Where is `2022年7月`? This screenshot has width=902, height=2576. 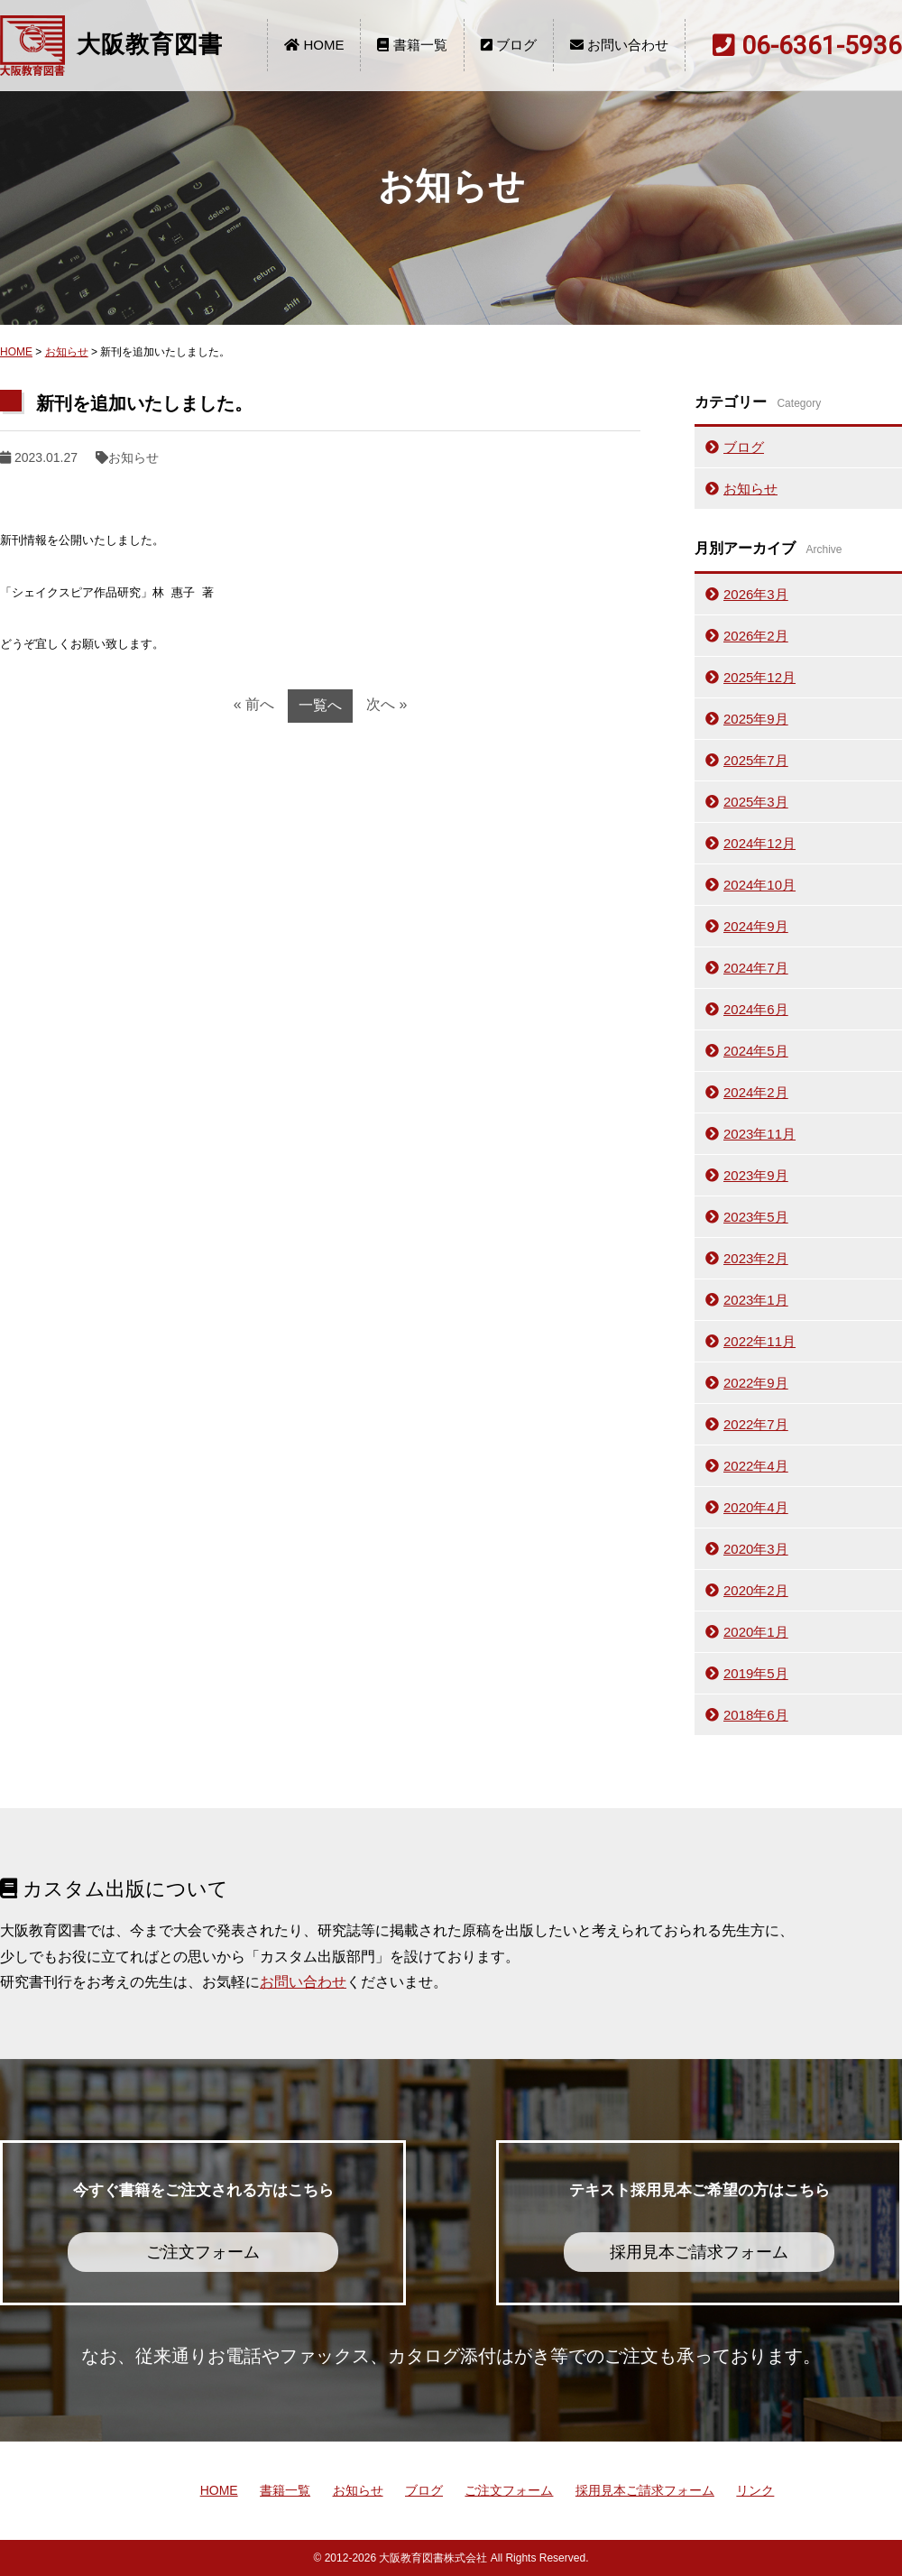
2022年7月 is located at coordinates (755, 1424).